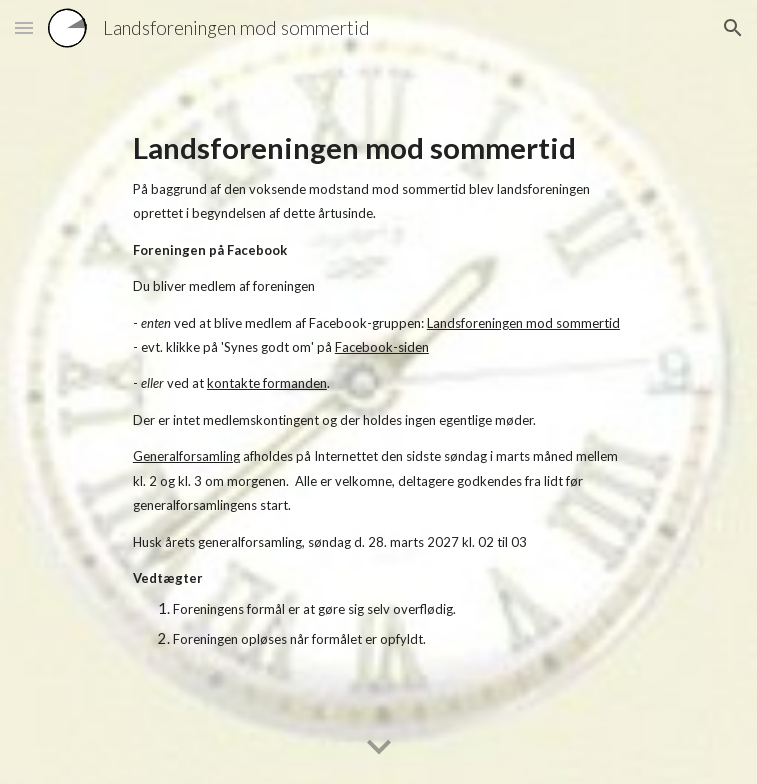 The width and height of the screenshot is (757, 784). I want to click on [main], so click(378, 391).